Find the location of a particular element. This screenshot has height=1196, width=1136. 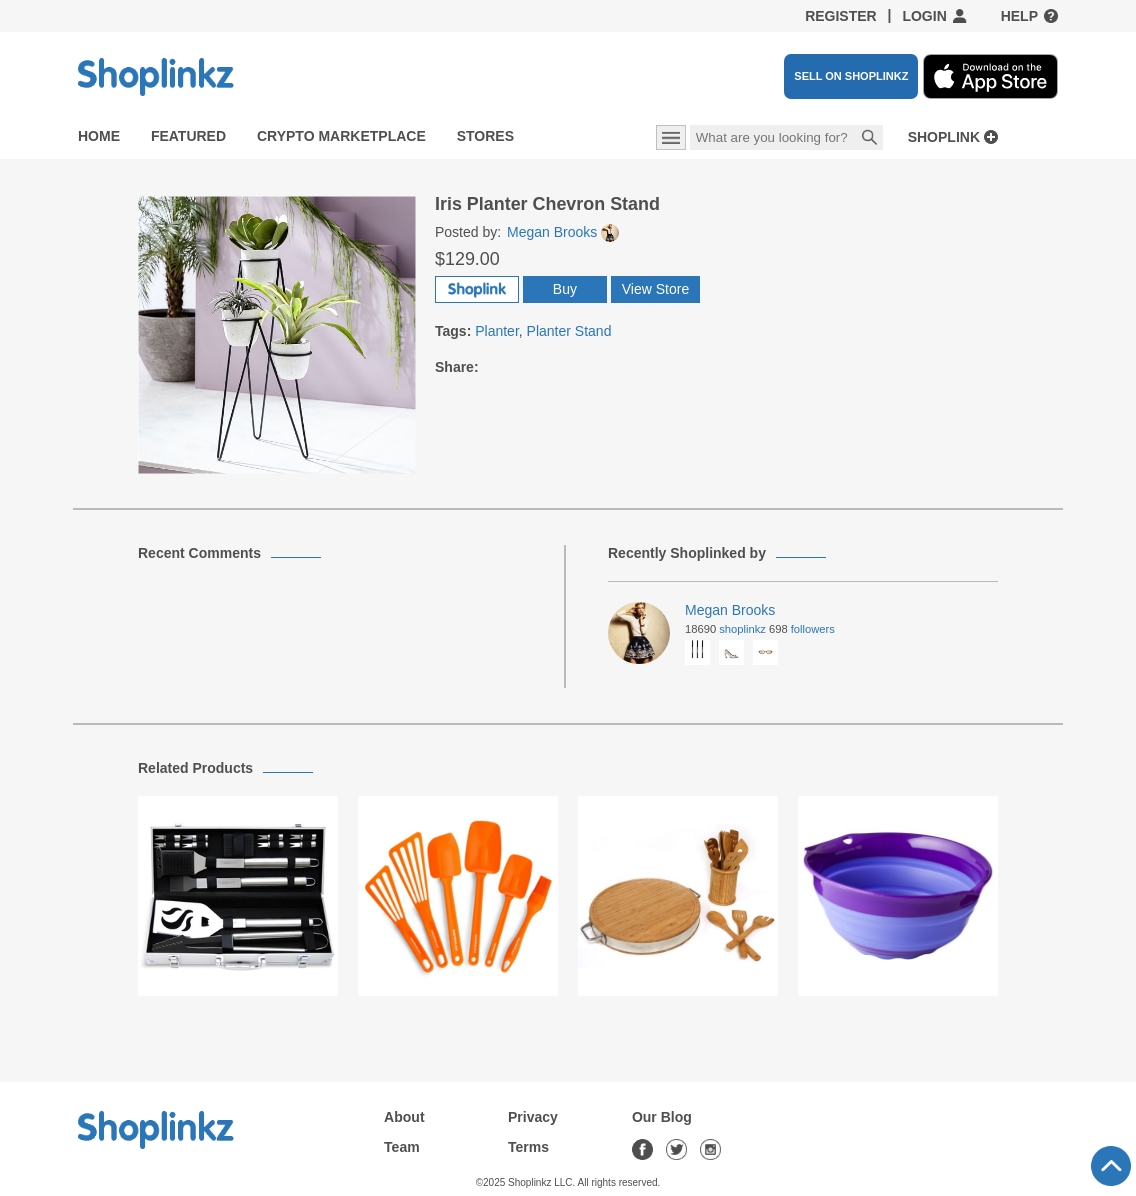

Team is located at coordinates (402, 1147).